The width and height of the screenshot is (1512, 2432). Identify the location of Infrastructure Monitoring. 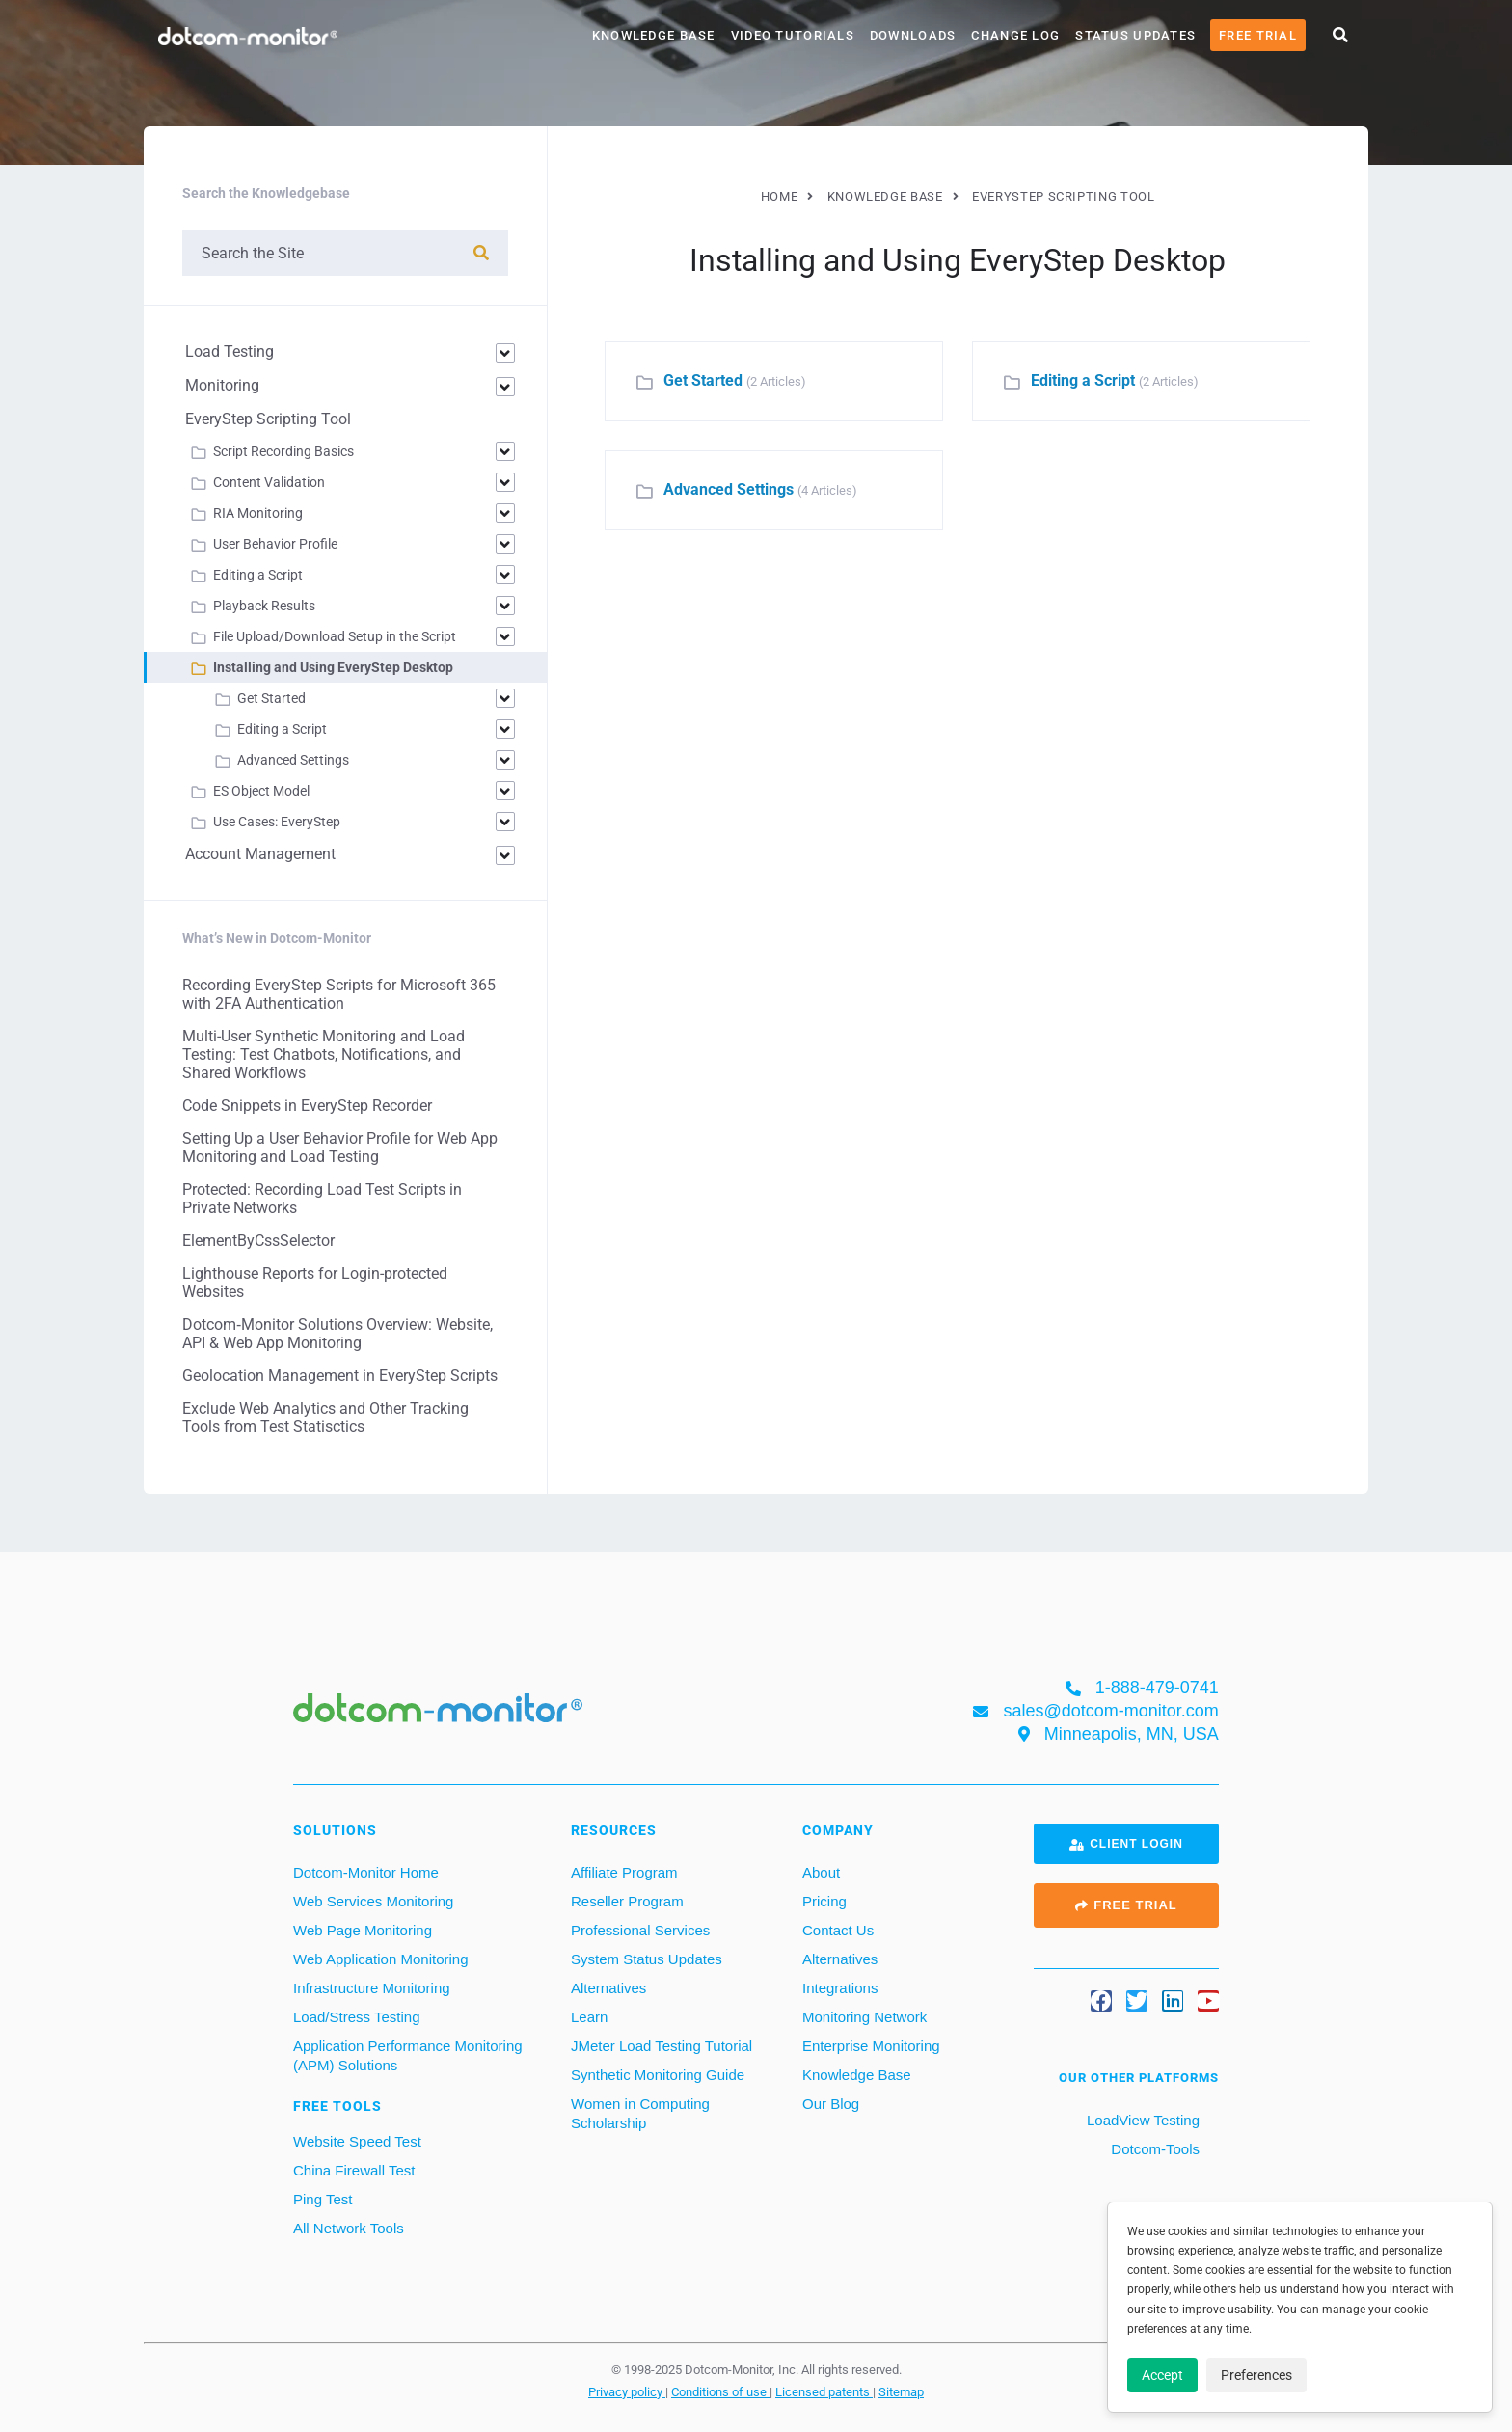
(371, 1988).